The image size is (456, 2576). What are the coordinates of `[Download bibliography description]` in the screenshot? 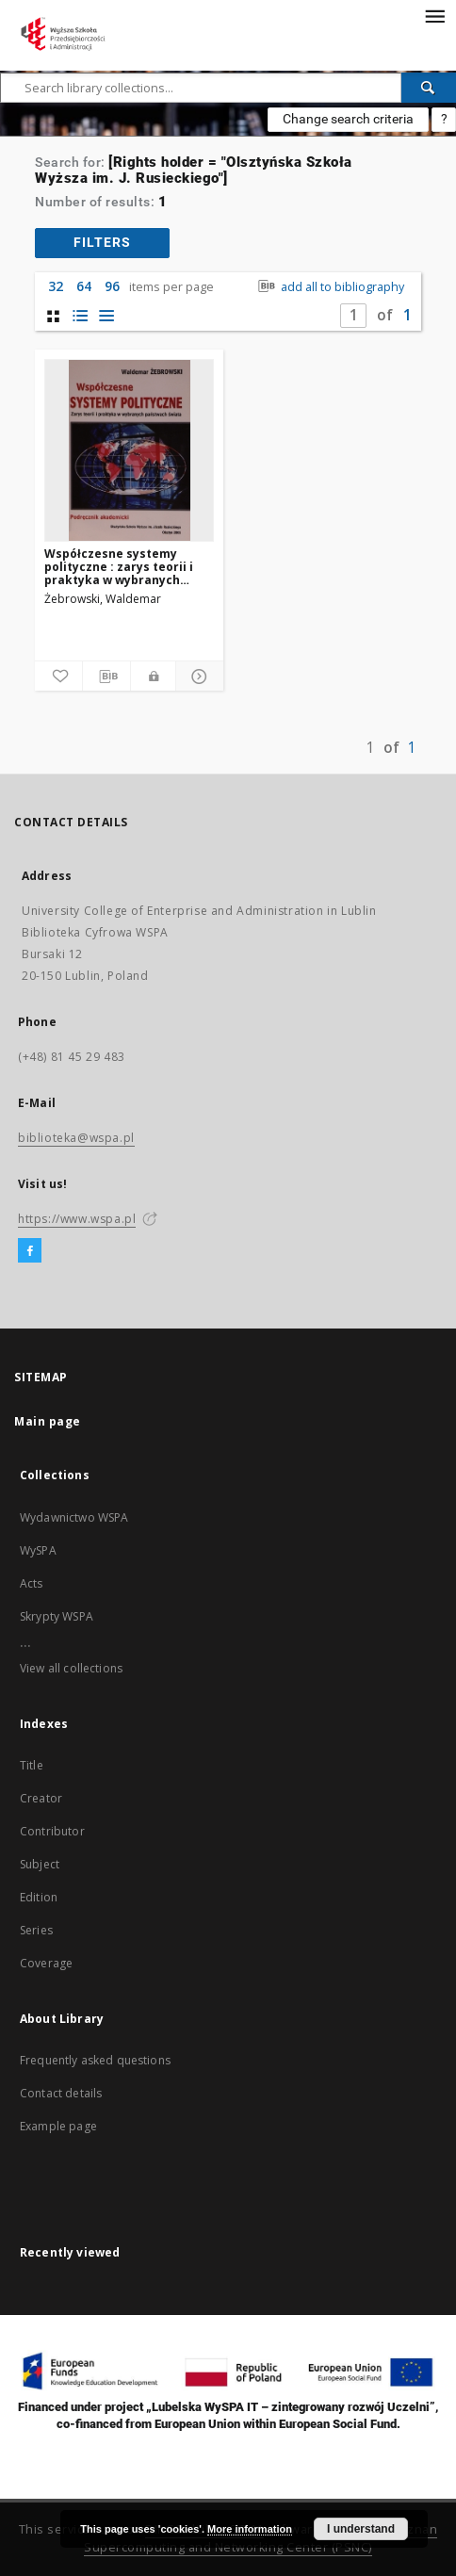 It's located at (106, 676).